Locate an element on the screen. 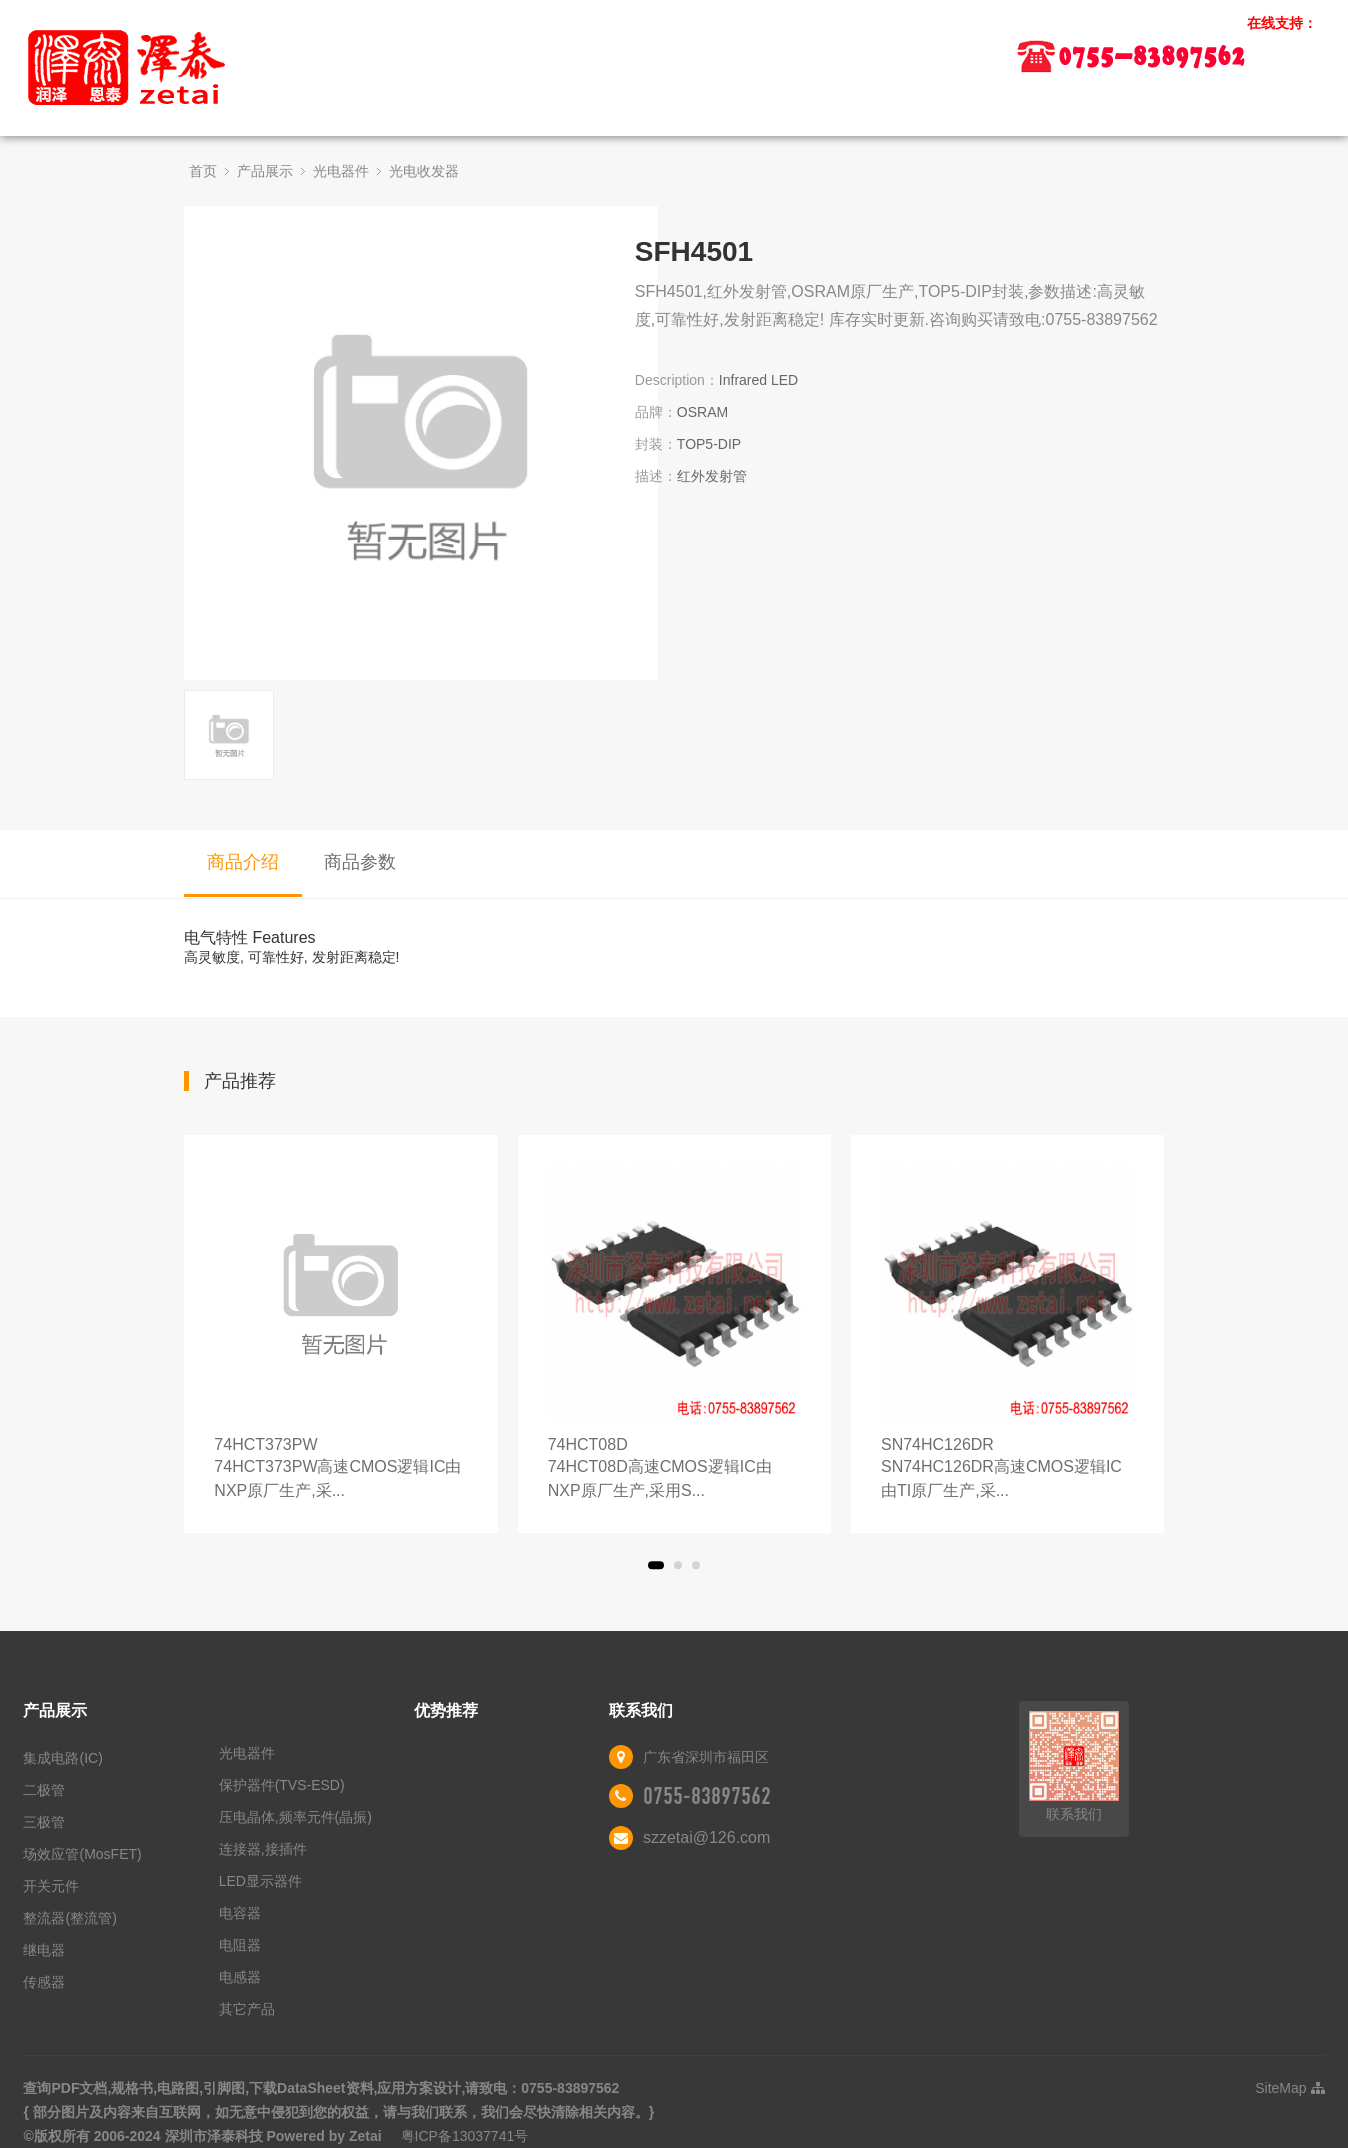 This screenshot has width=1348, height=2148. 场效应管(MosFET) is located at coordinates (82, 1854).